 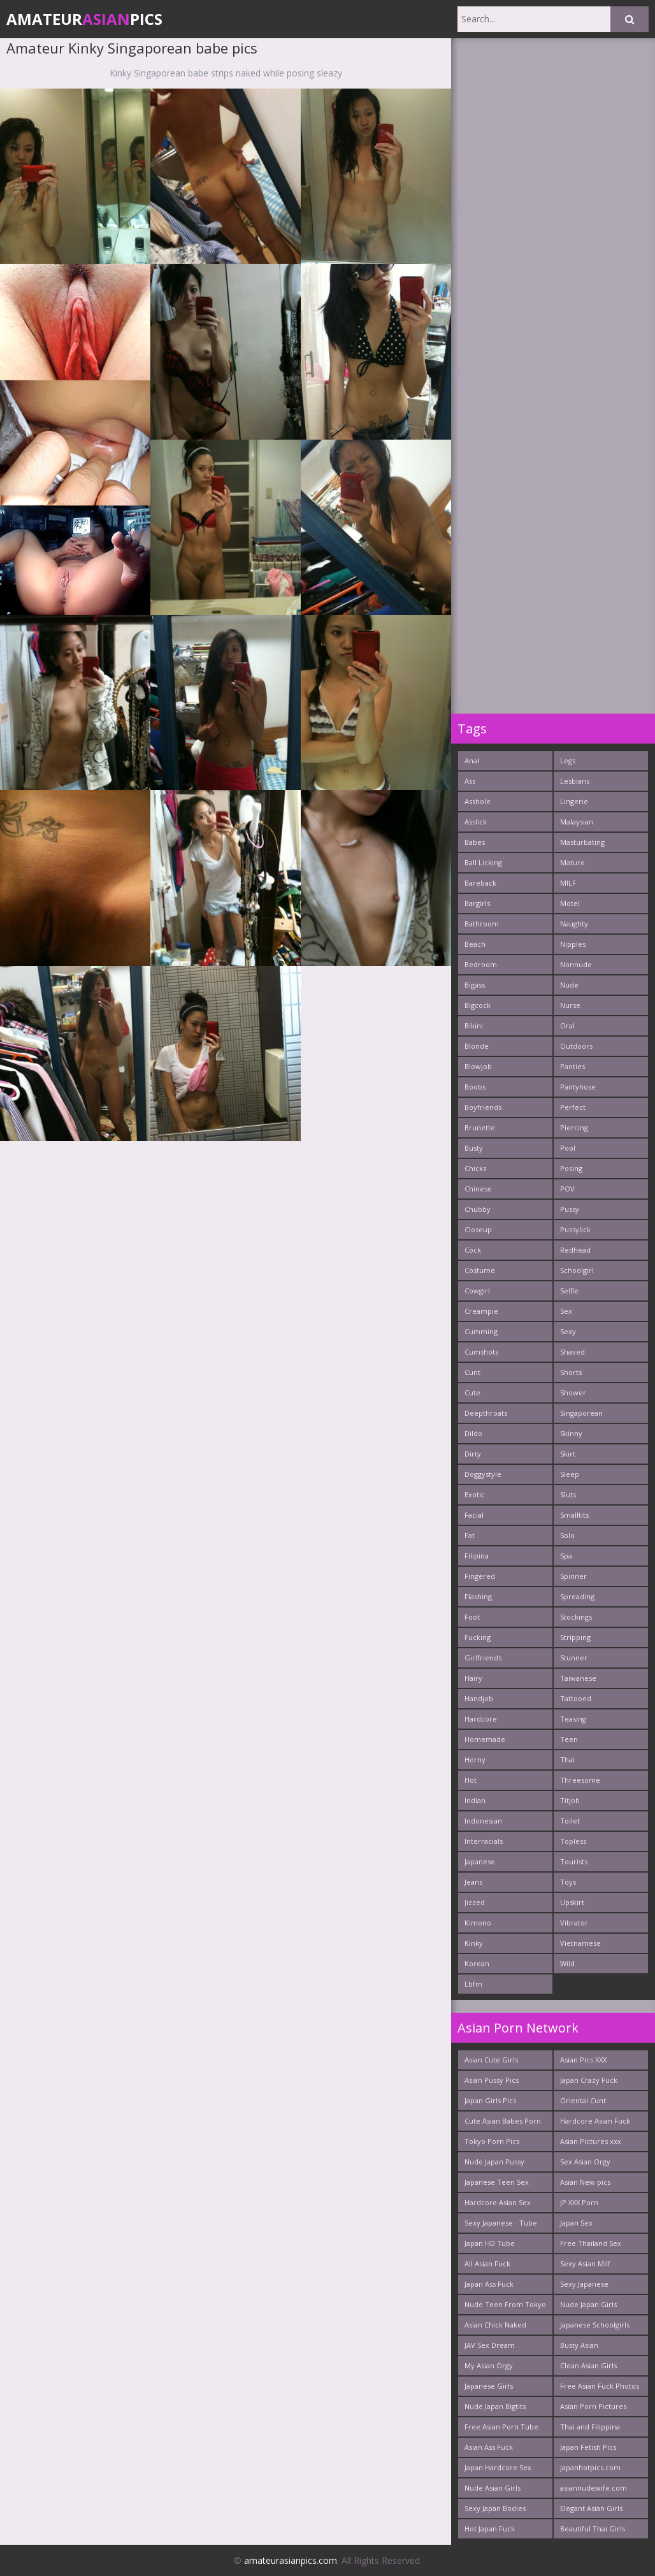 What do you see at coordinates (574, 1922) in the screenshot?
I see `Vibrator` at bounding box center [574, 1922].